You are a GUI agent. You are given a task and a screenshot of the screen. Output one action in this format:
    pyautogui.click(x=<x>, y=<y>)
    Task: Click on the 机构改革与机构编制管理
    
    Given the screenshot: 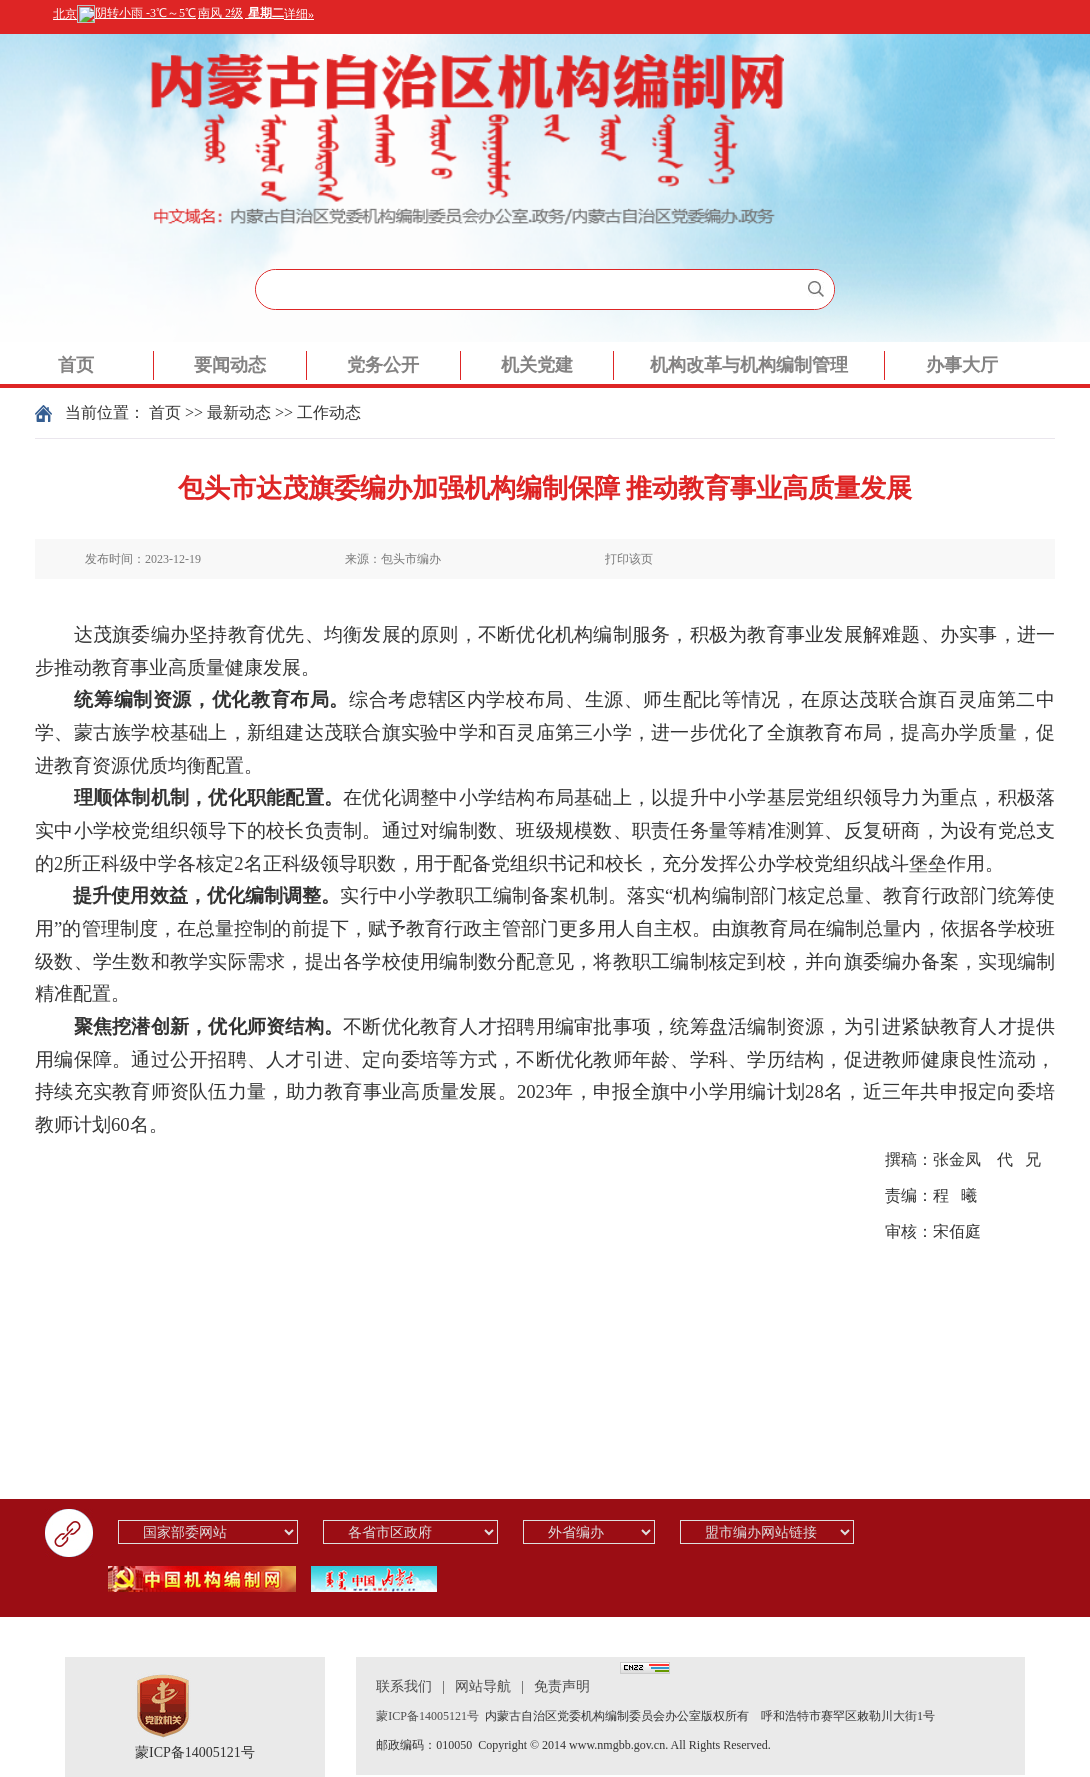 What is the action you would take?
    pyautogui.click(x=749, y=365)
    